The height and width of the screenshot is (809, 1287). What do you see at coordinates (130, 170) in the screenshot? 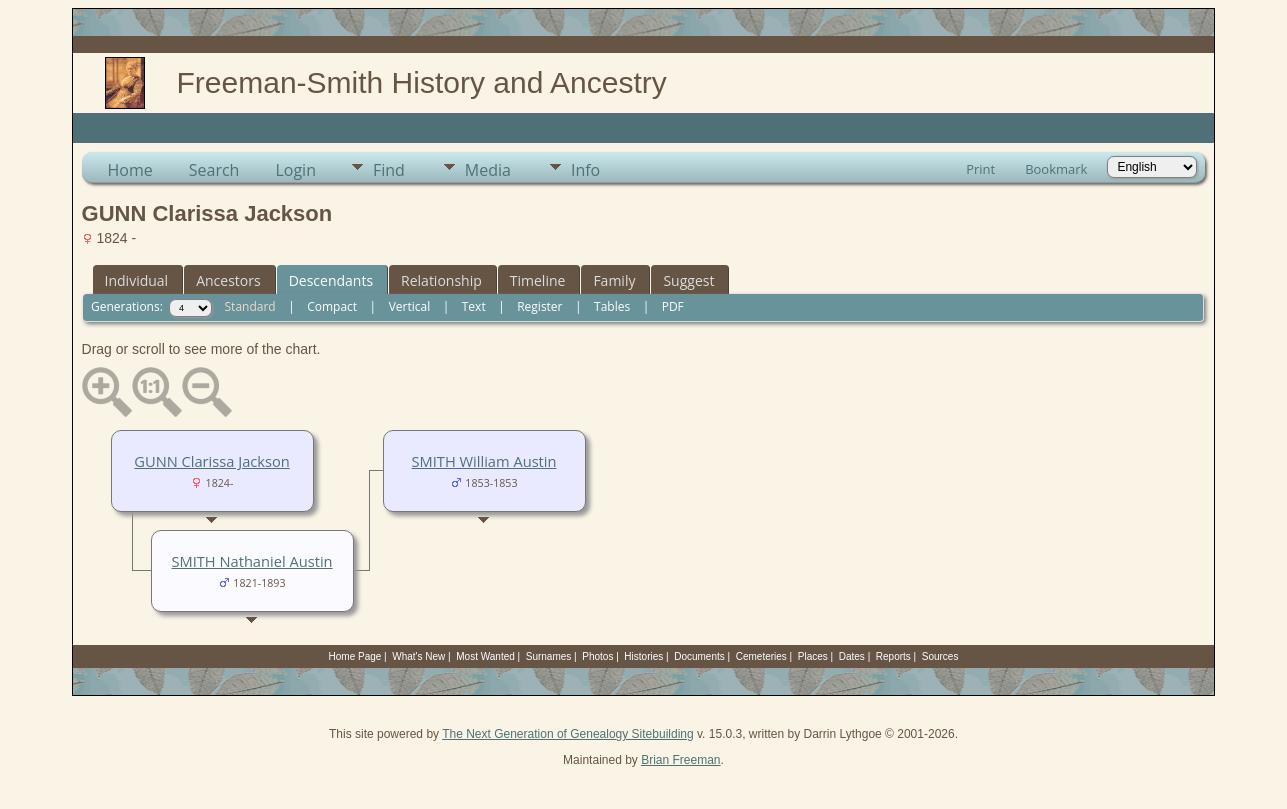
I see `Home` at bounding box center [130, 170].